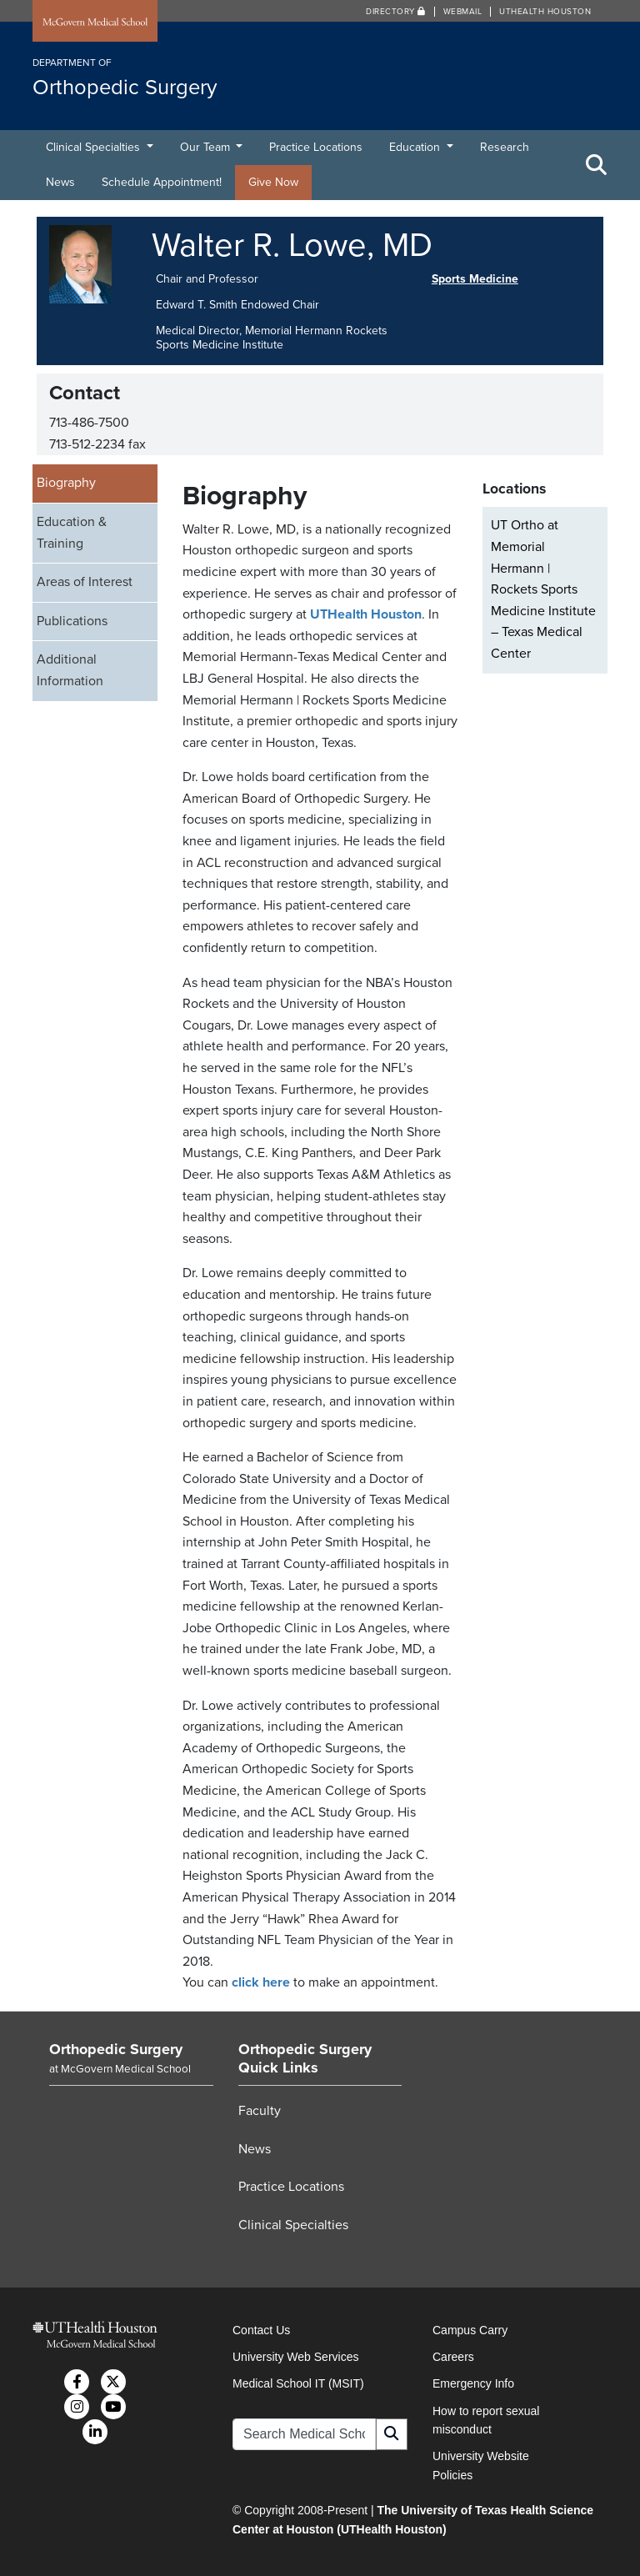 This screenshot has height=2576, width=640. What do you see at coordinates (115, 2049) in the screenshot?
I see `Orthopedic Surgery [Go to Orthopedic Surgery home]` at bounding box center [115, 2049].